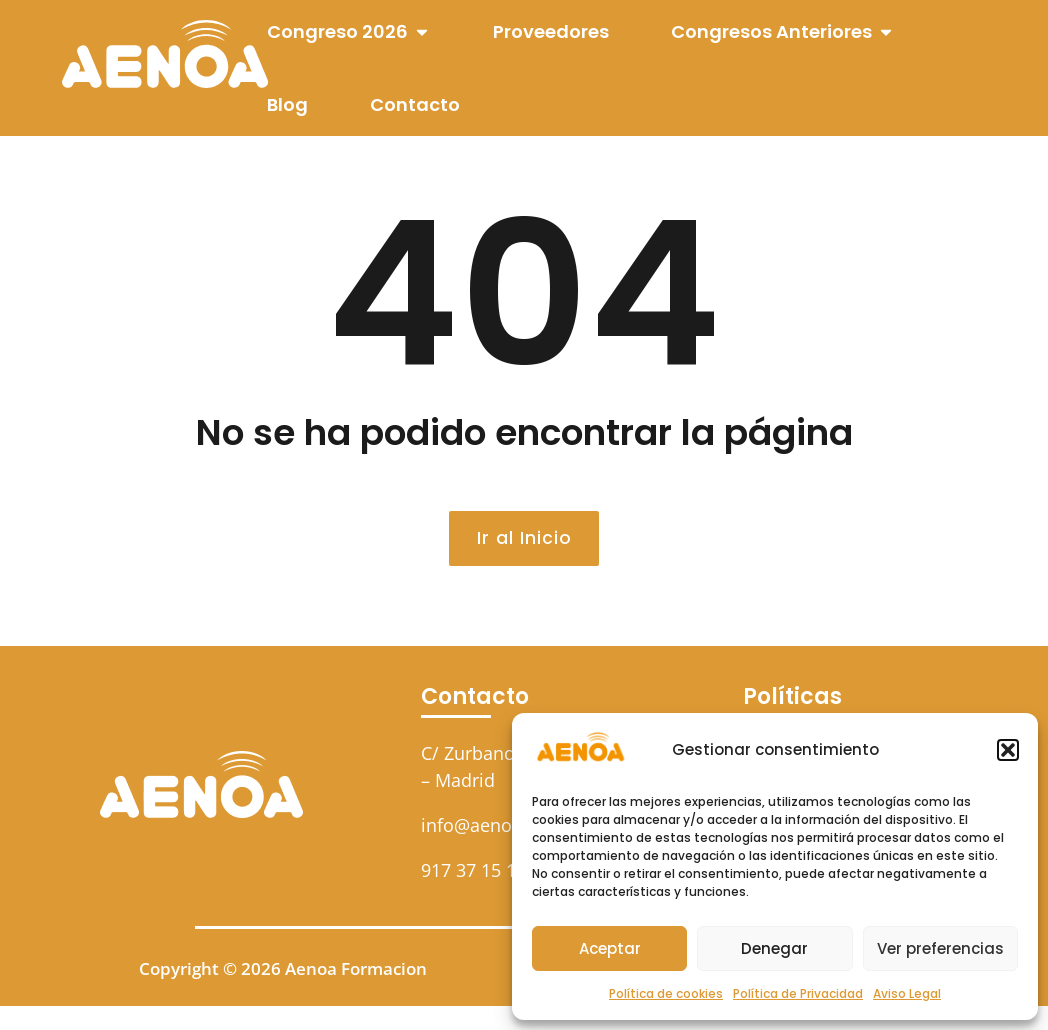  I want to click on Ver preferencias, so click(940, 948).